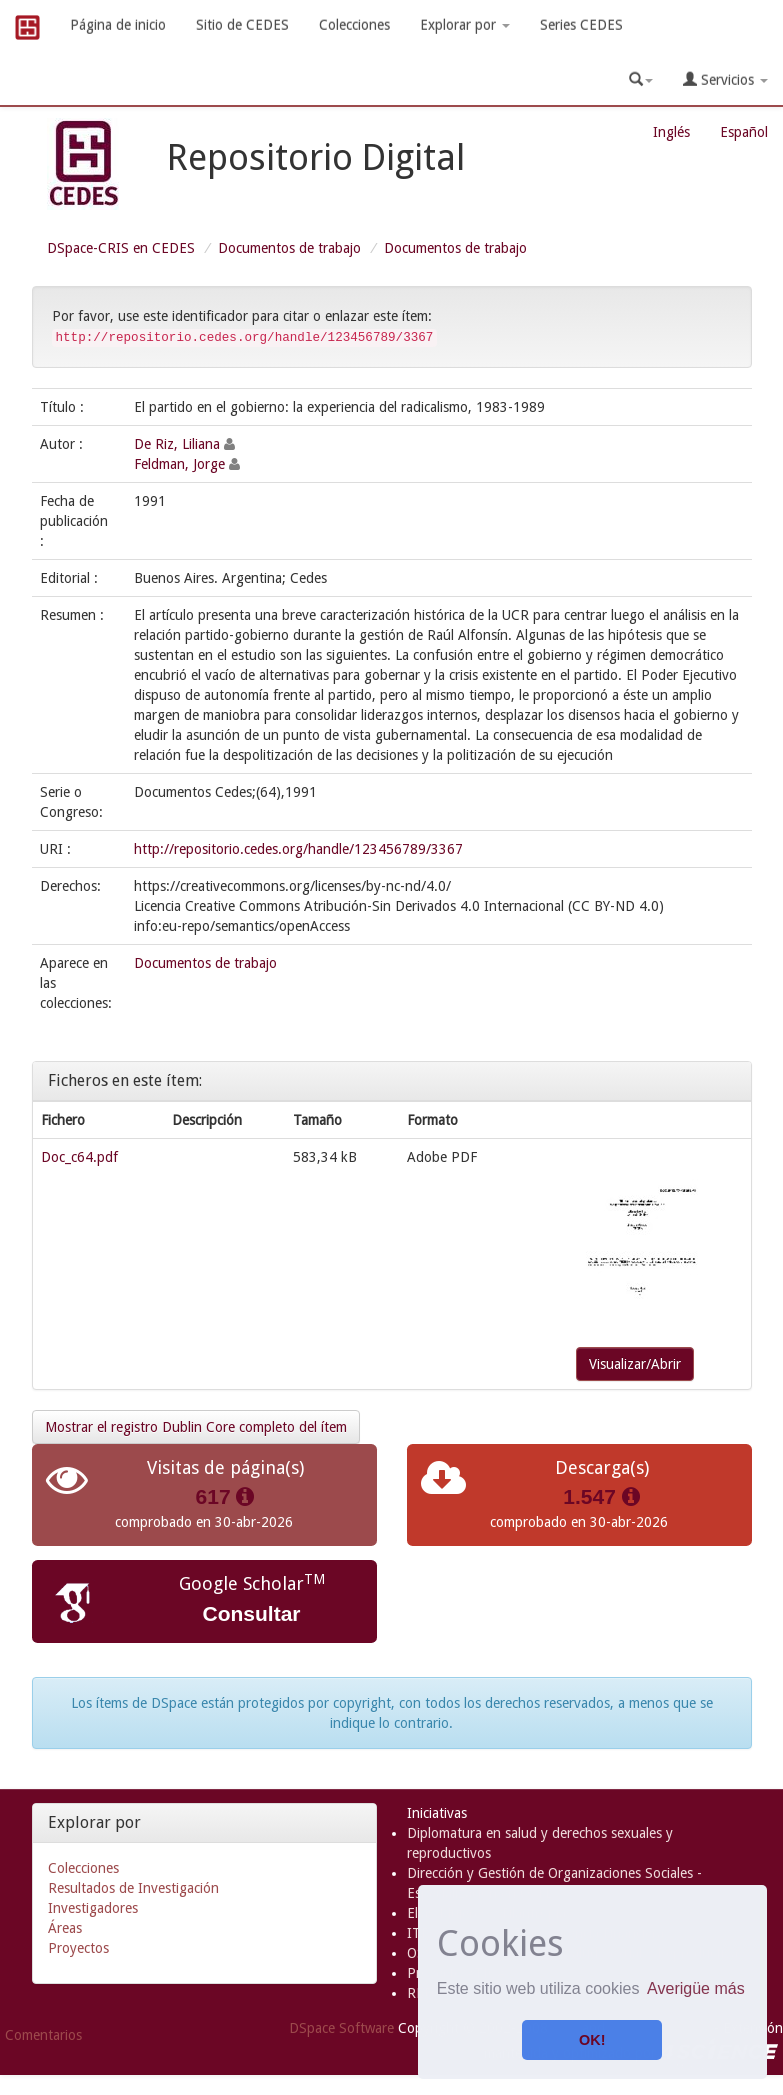  I want to click on DSpace Software, so click(341, 2028).